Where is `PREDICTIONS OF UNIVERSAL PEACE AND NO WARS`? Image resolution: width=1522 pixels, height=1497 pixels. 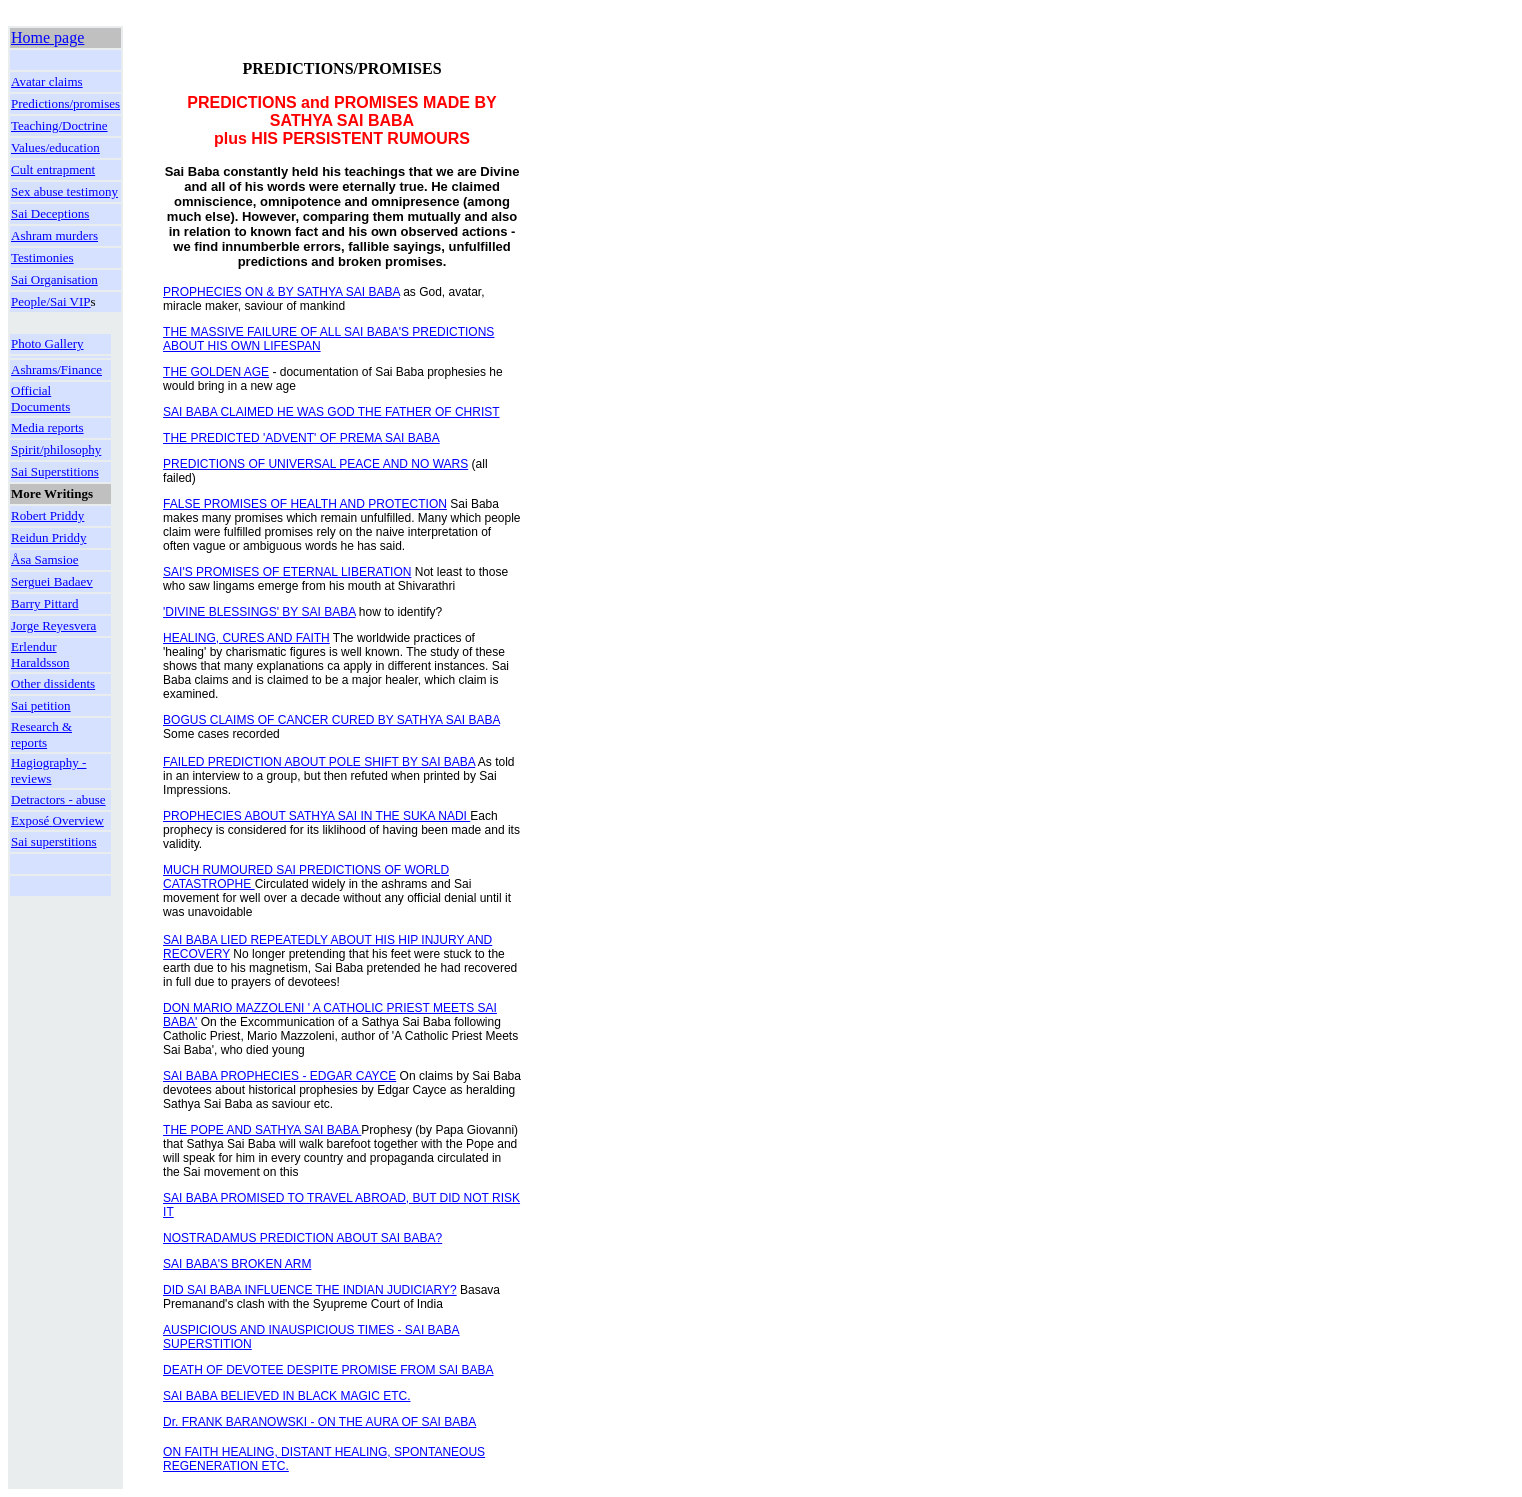
PREDICTIONS OF UNIVERSAL PEACE AND NO WARS is located at coordinates (315, 464).